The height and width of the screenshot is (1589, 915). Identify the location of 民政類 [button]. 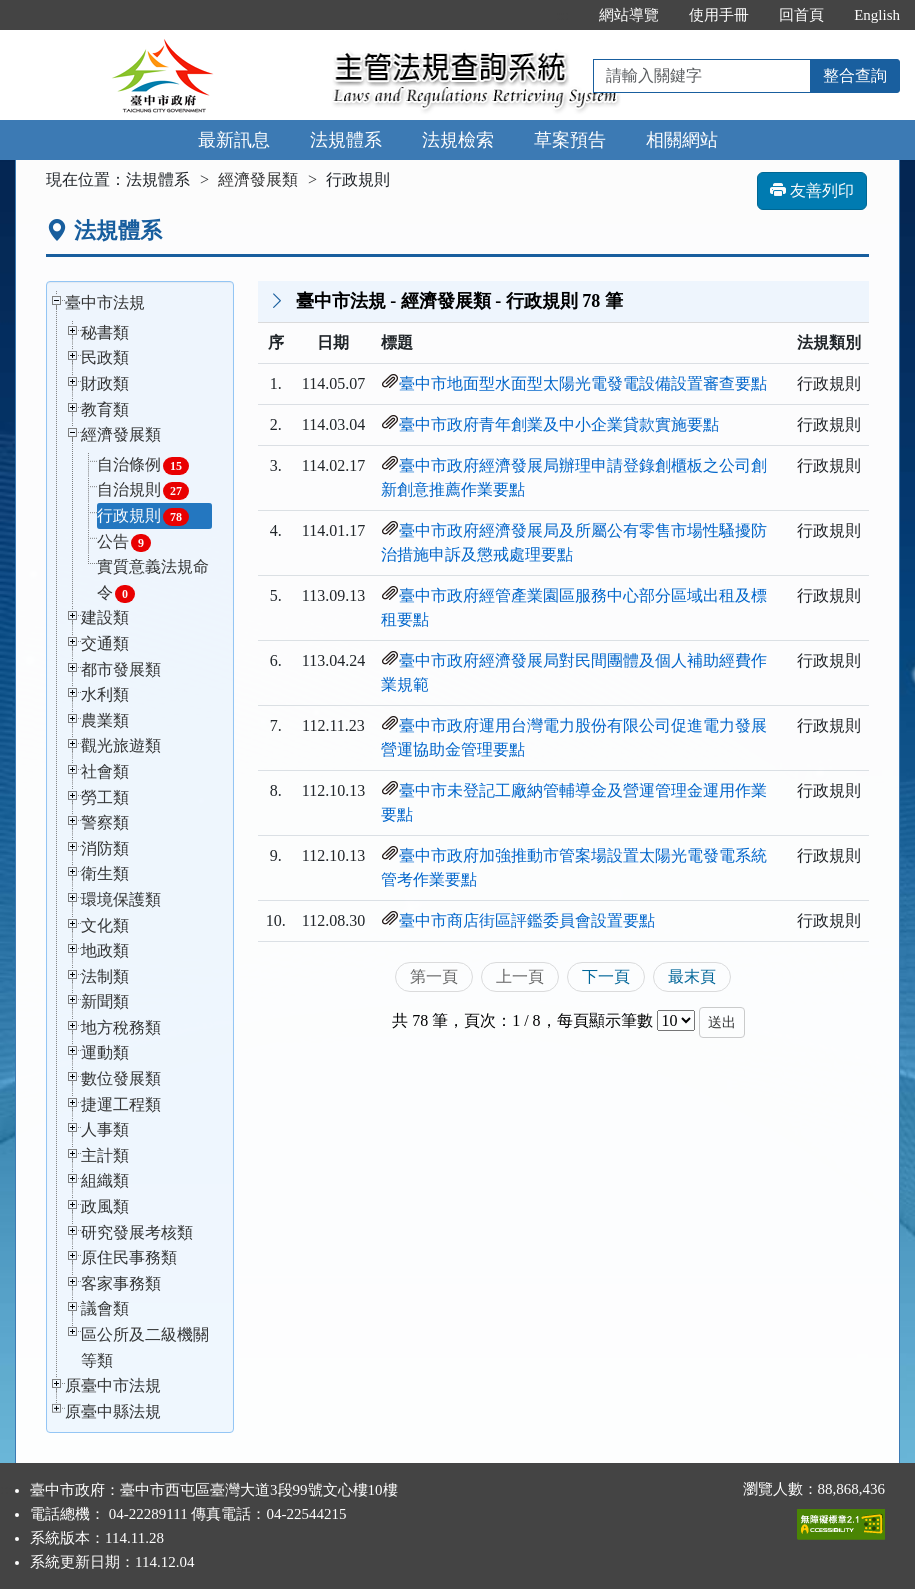
(105, 357).